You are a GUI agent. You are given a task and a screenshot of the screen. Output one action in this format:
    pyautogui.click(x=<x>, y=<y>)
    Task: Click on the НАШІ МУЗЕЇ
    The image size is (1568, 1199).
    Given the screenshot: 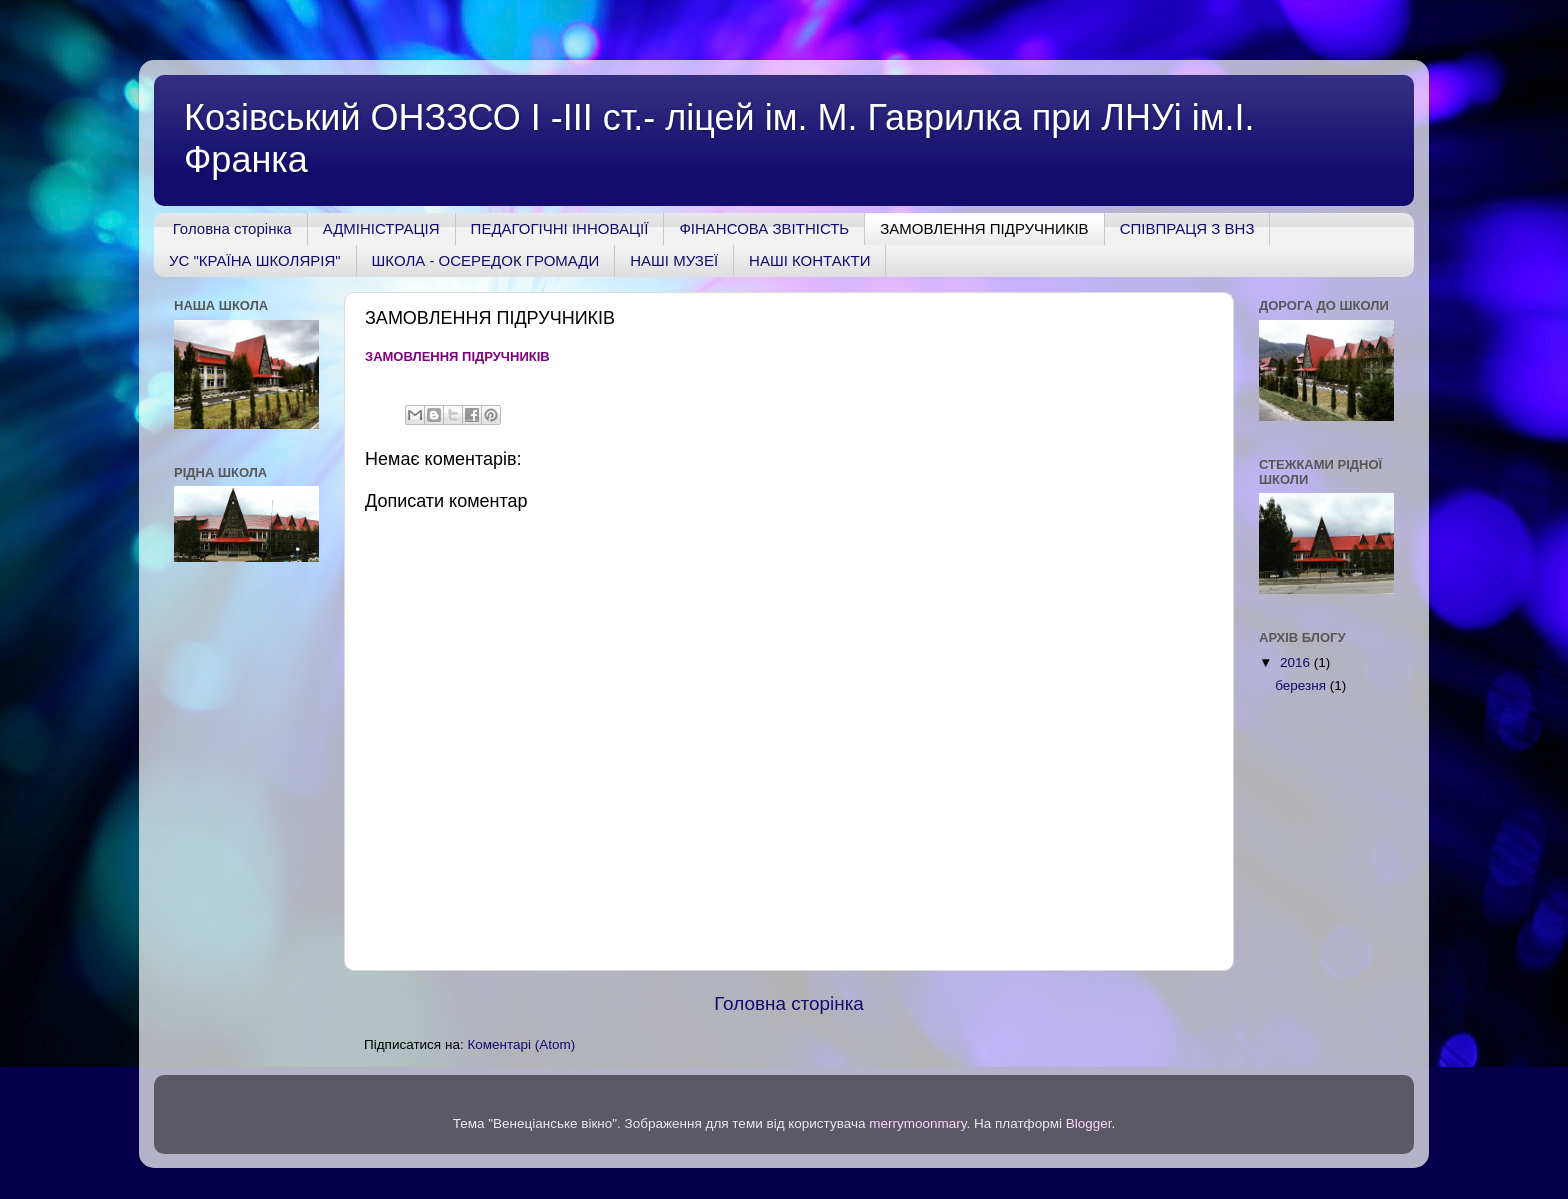 What is the action you would take?
    pyautogui.click(x=674, y=260)
    